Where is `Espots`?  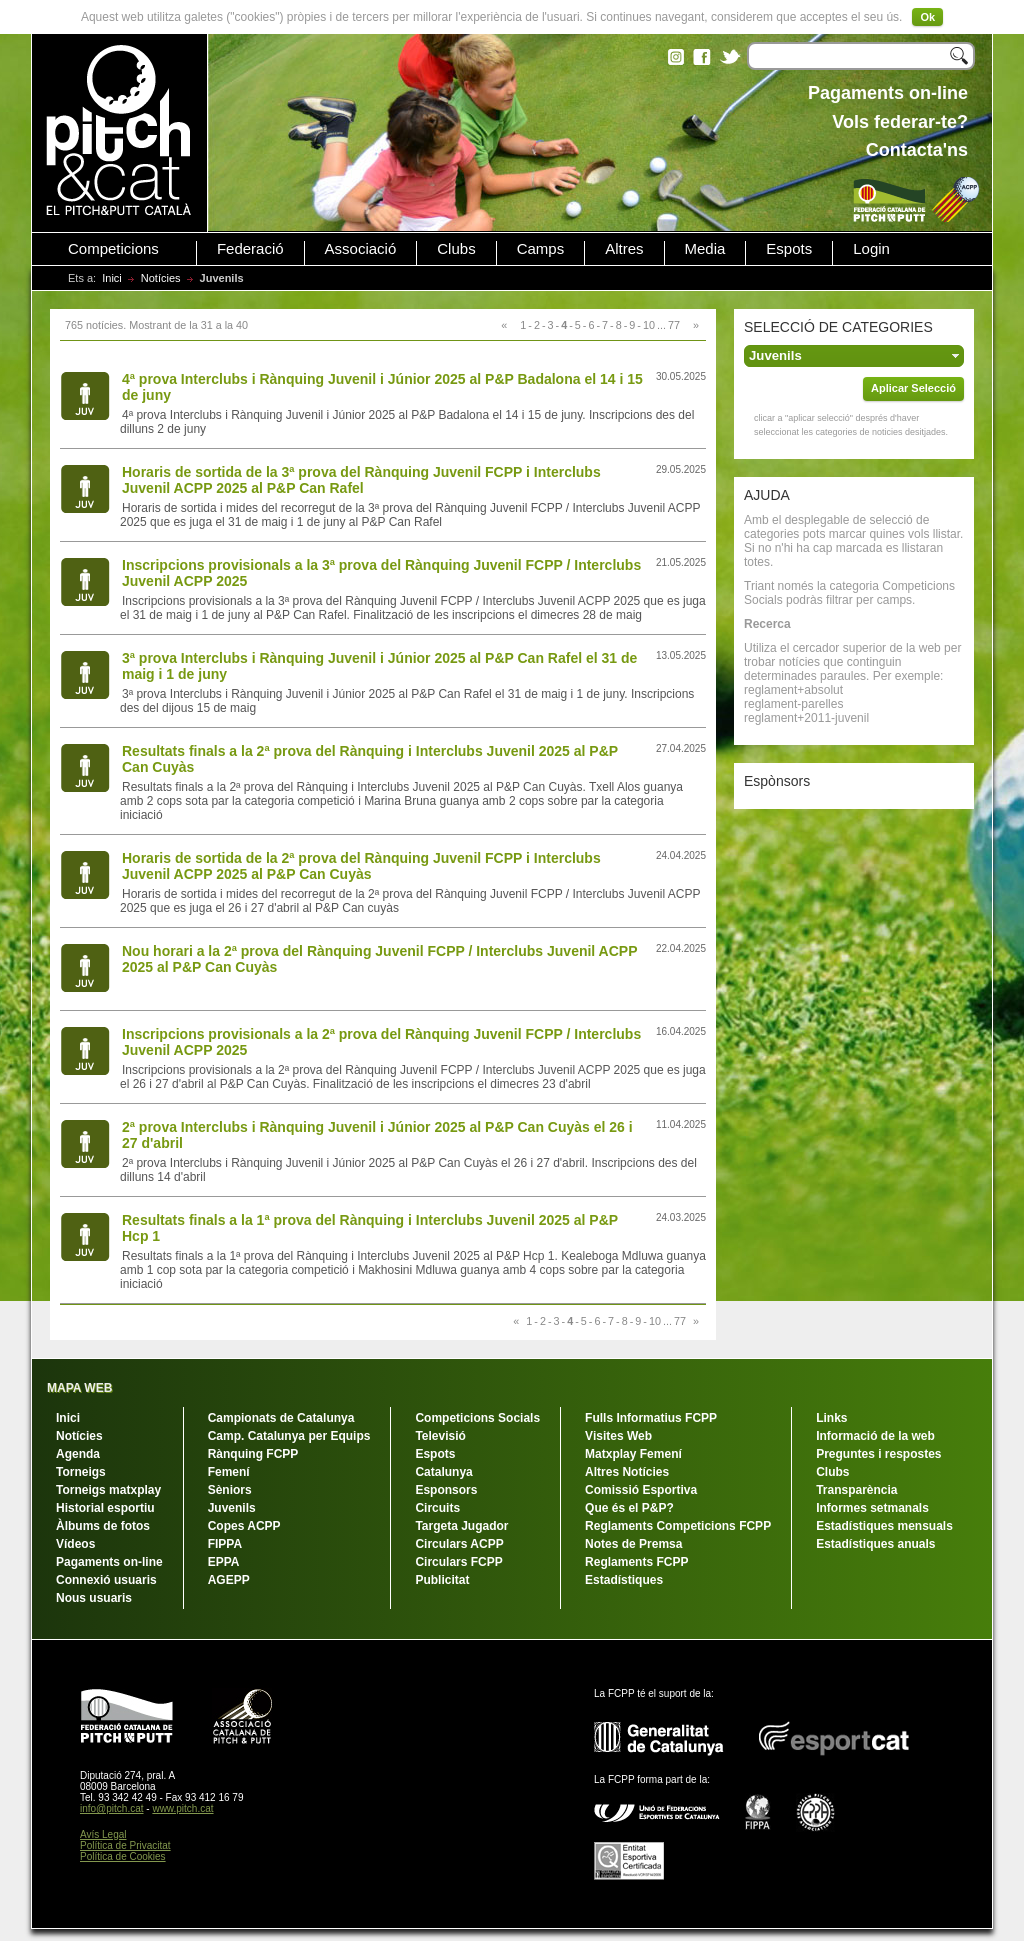
Espots is located at coordinates (789, 249).